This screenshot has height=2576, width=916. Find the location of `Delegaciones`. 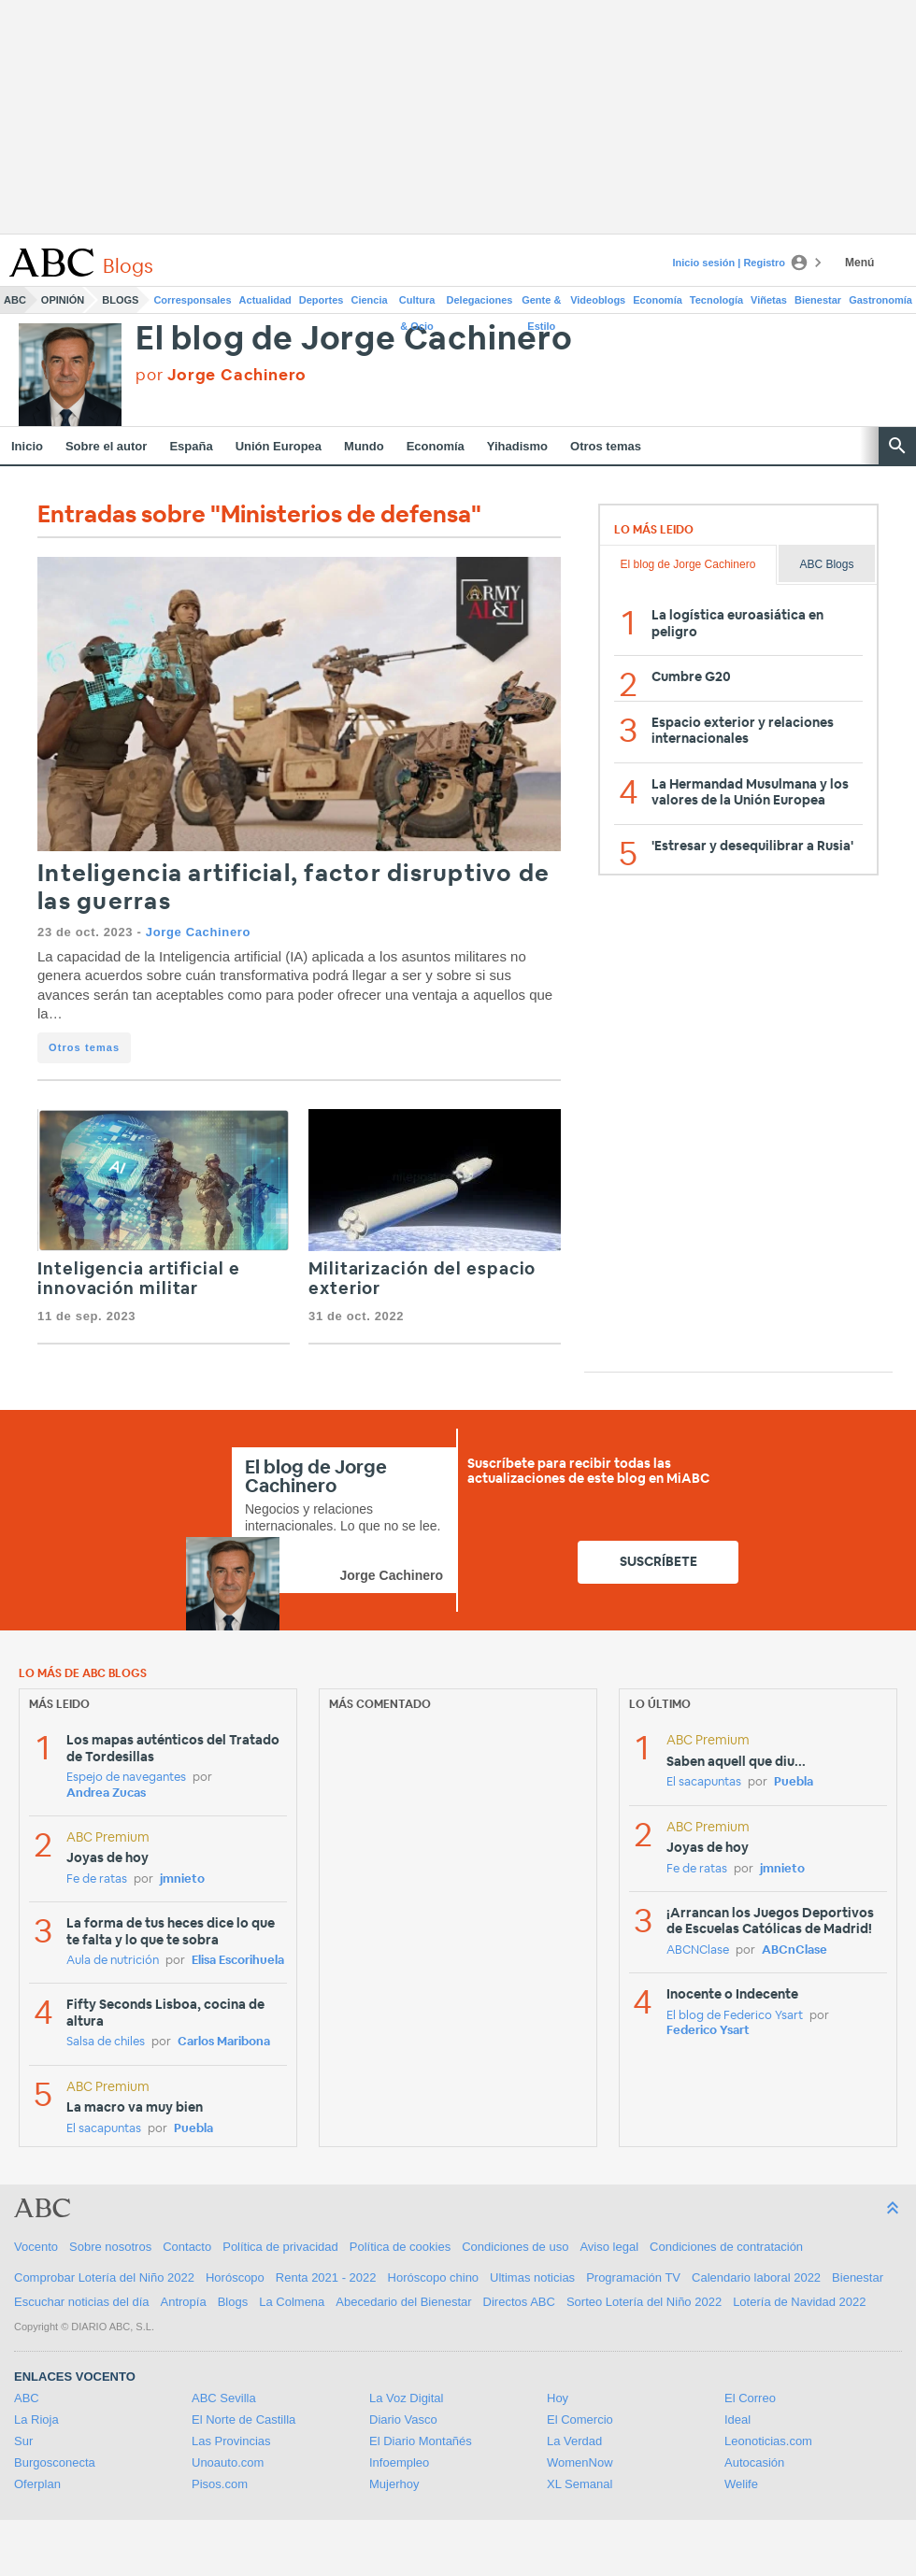

Delegaciones is located at coordinates (480, 300).